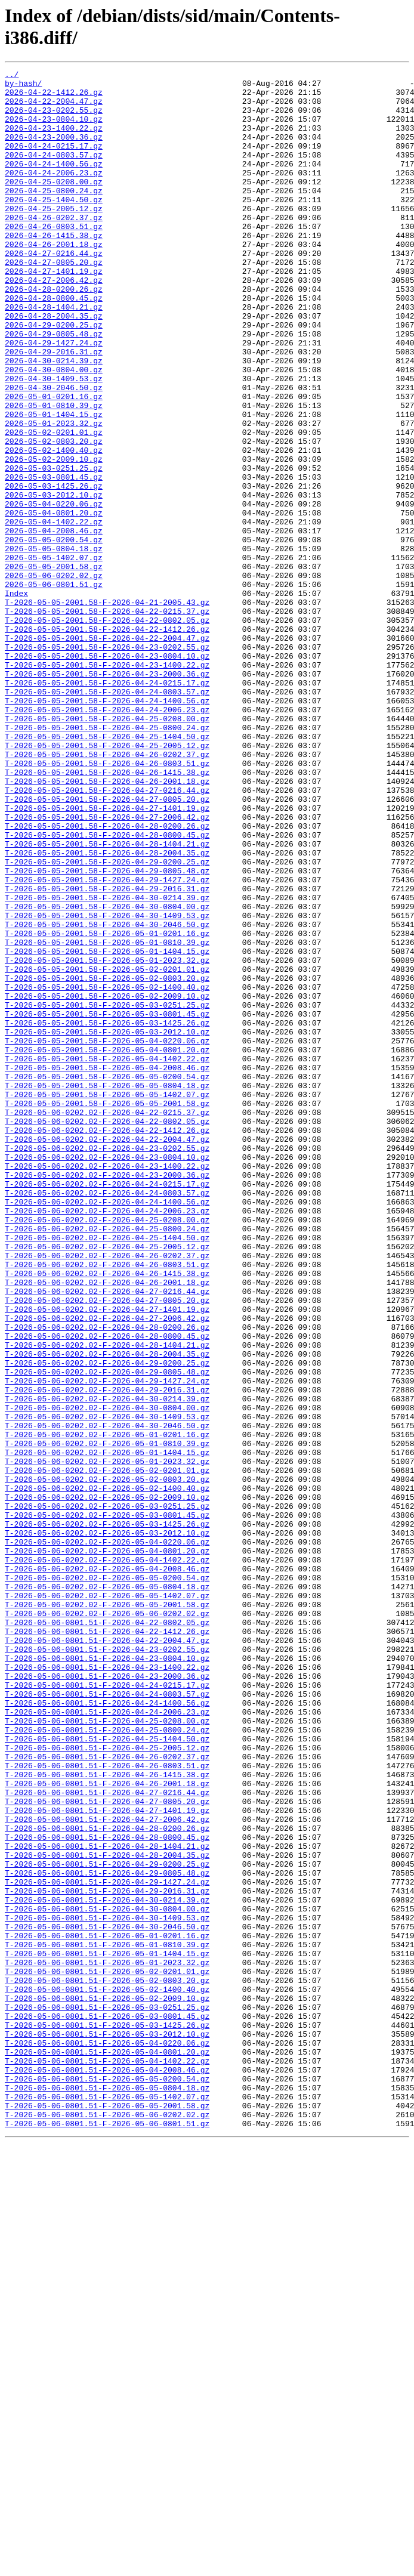 Image resolution: width=414 pixels, height=2576 pixels. Describe the element at coordinates (107, 881) in the screenshot. I see `T-2026-05-05-2001.58-F-2026-04-25-2005.12.gz` at that location.